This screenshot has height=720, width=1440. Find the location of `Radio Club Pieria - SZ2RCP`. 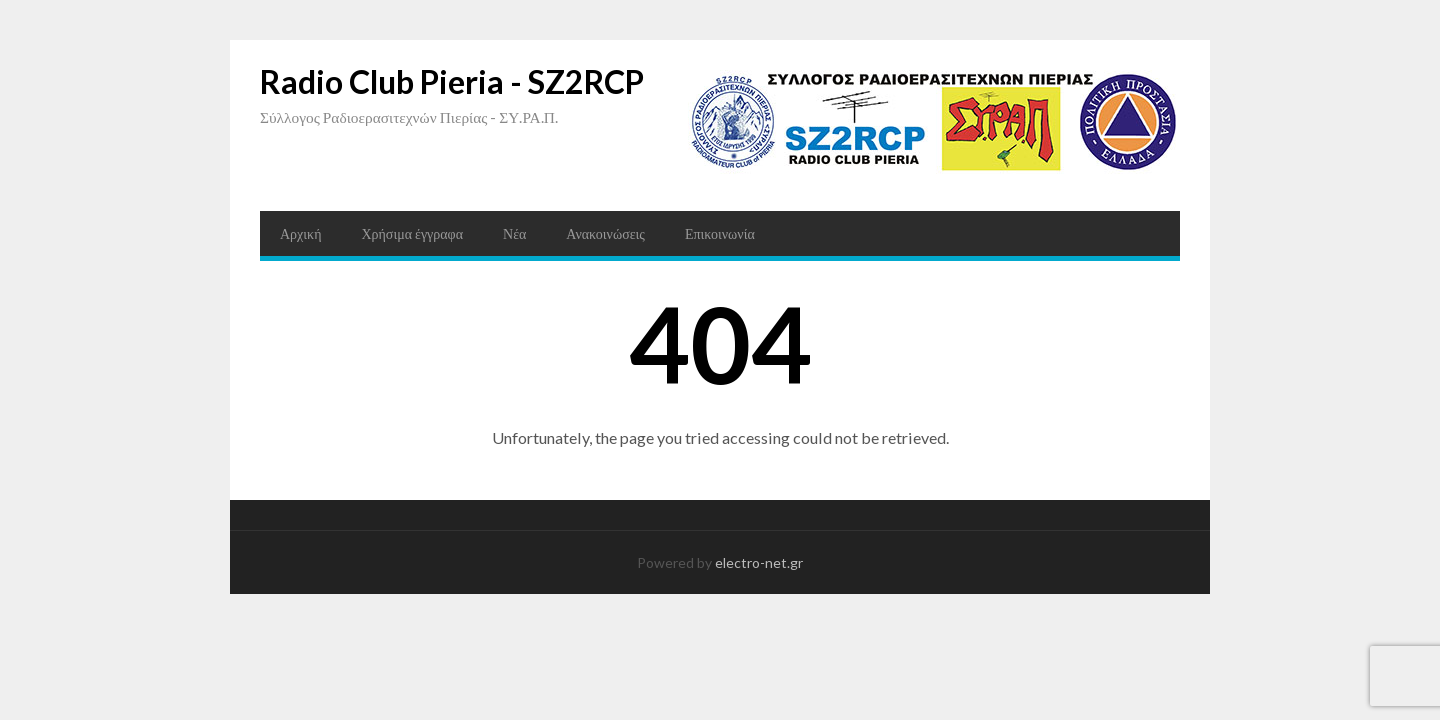

Radio Club Pieria - SZ2RCP is located at coordinates (452, 81).